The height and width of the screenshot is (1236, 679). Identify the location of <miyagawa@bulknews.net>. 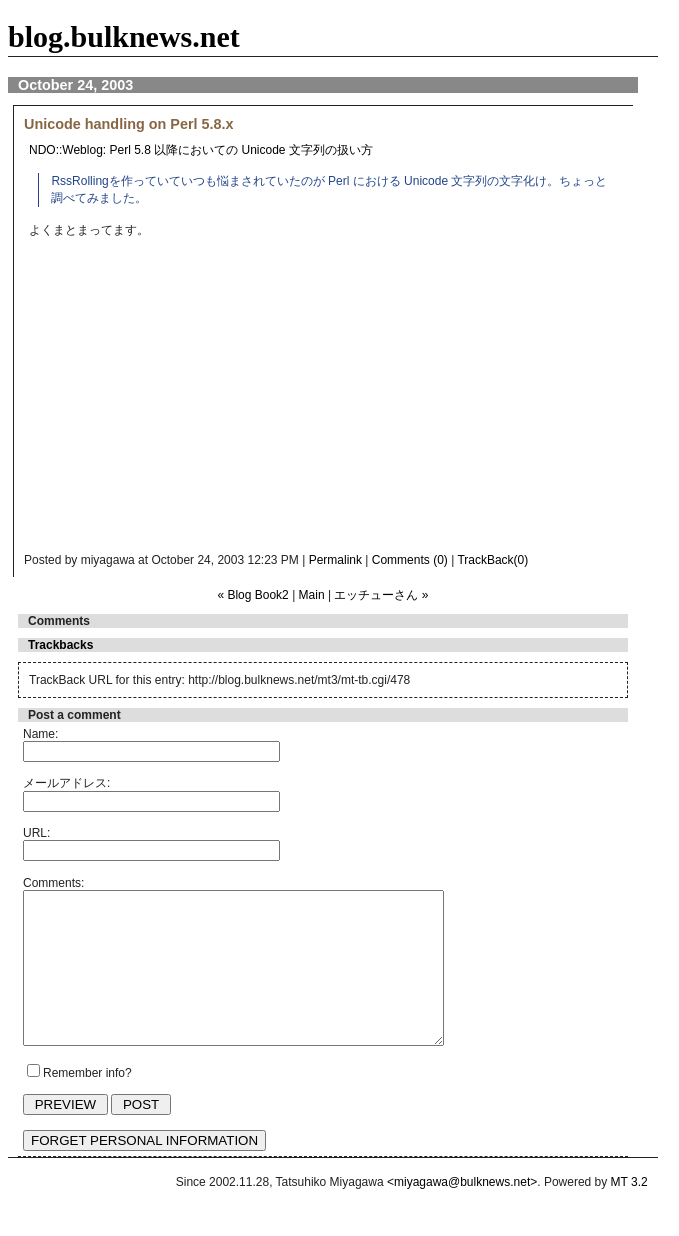
(462, 1212).